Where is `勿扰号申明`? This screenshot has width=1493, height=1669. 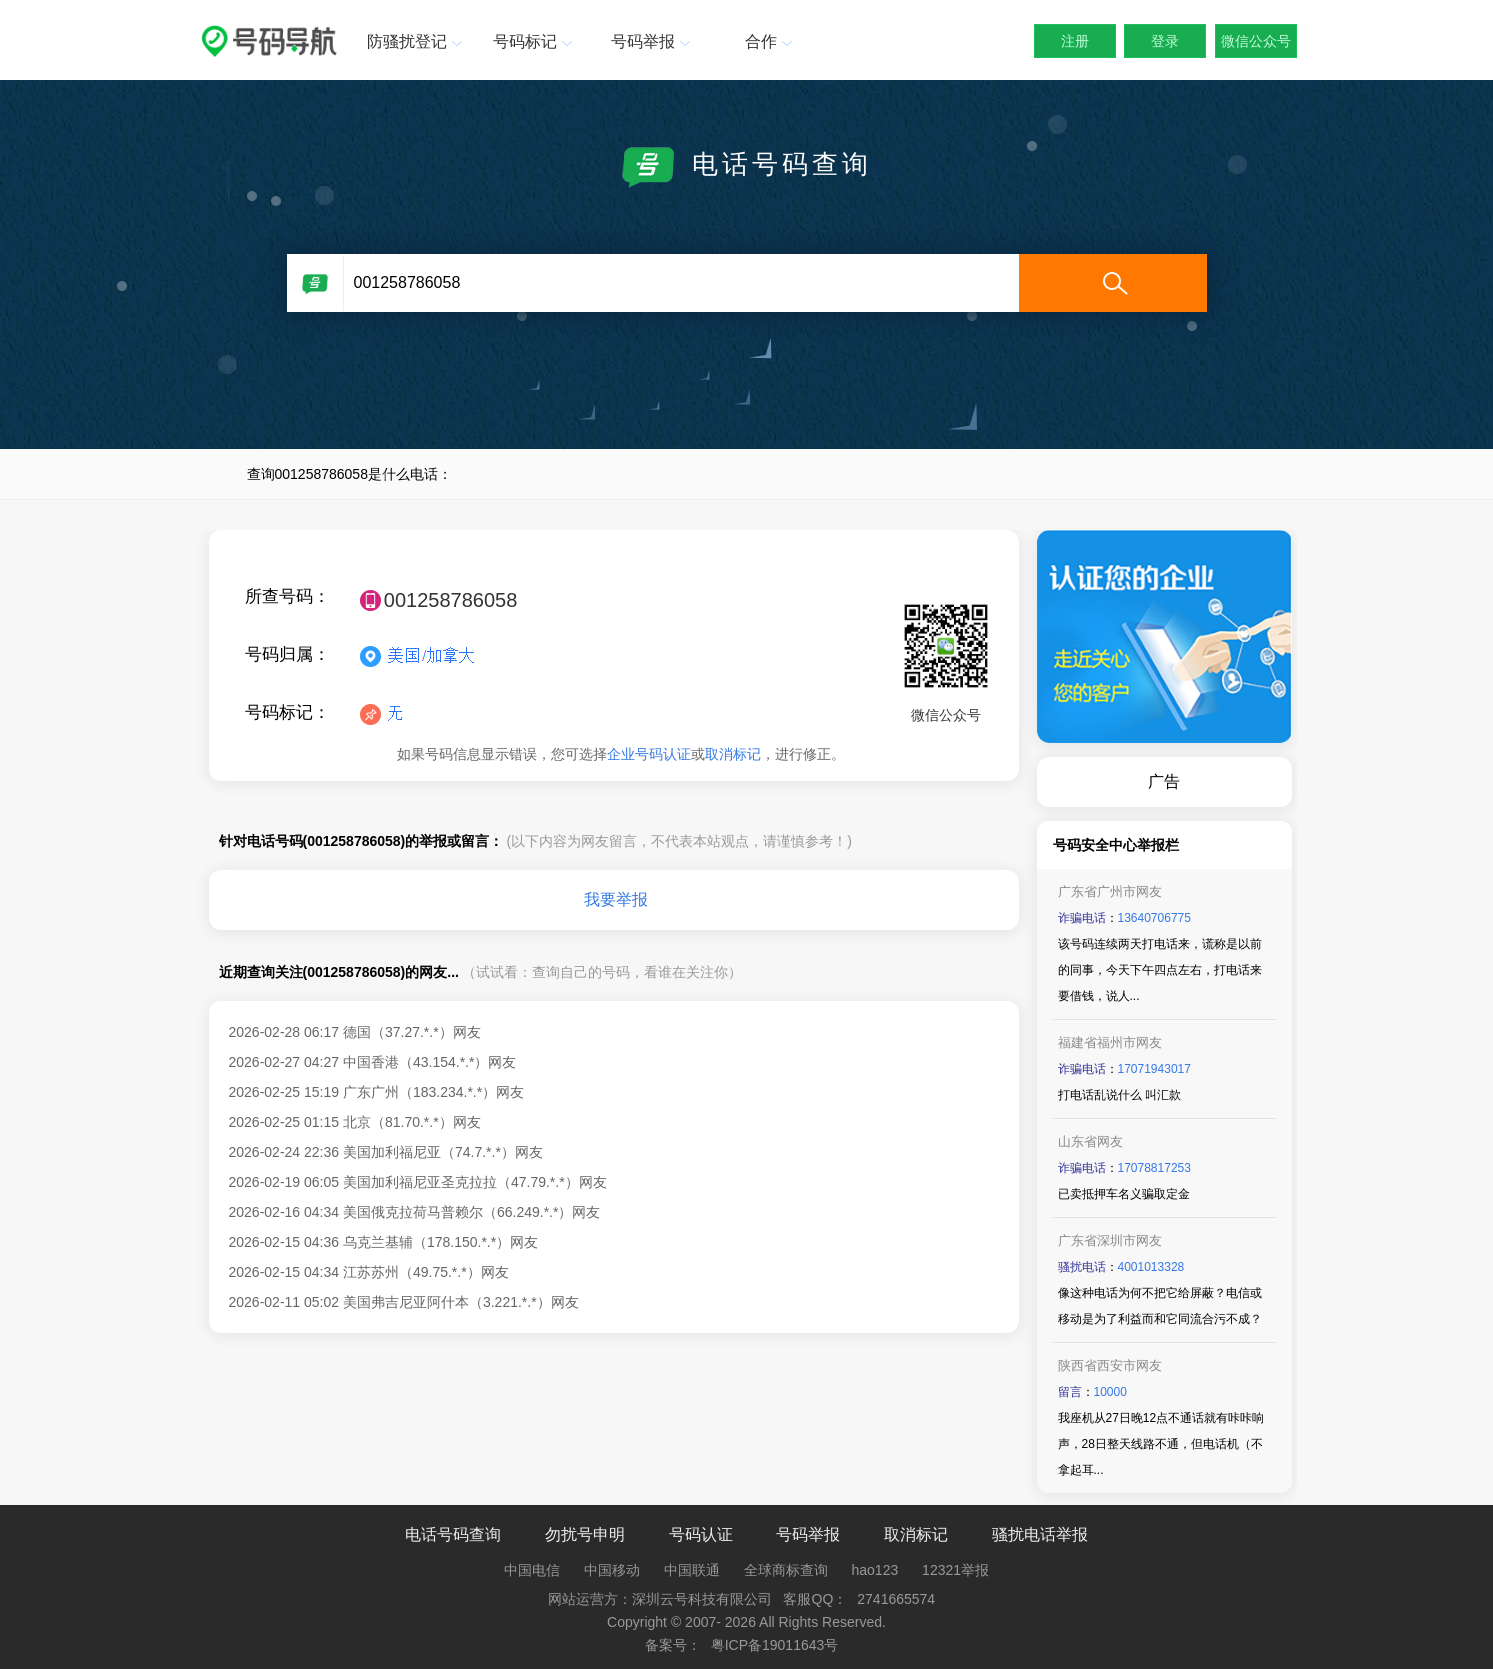
勿扰号申明 is located at coordinates (585, 1534).